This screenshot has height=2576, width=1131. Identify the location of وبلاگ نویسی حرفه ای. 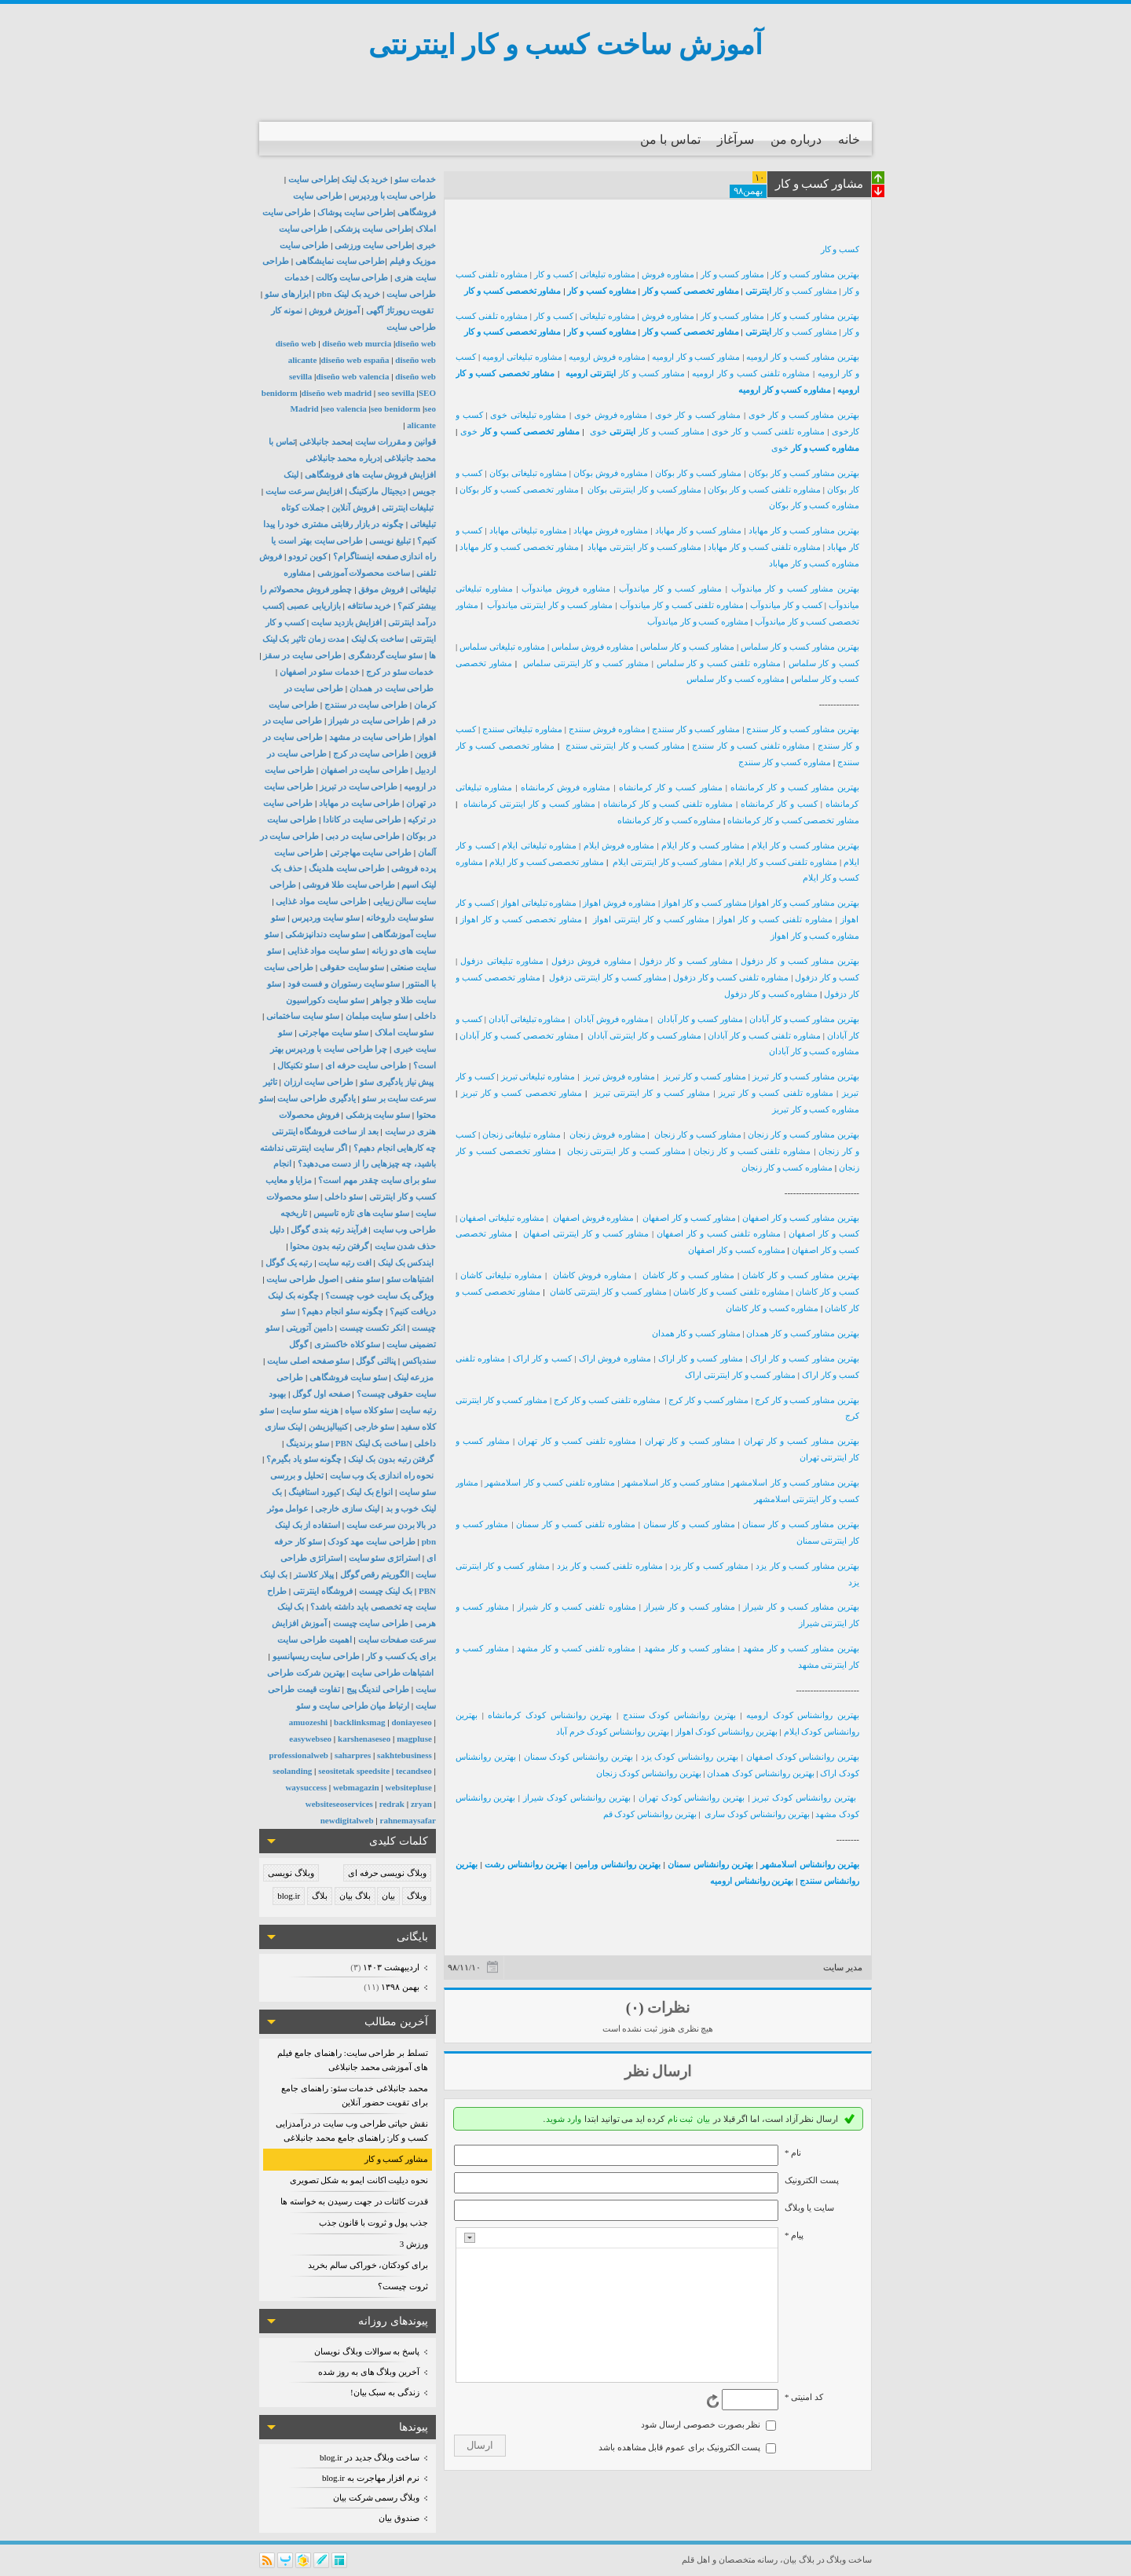
(387, 1873).